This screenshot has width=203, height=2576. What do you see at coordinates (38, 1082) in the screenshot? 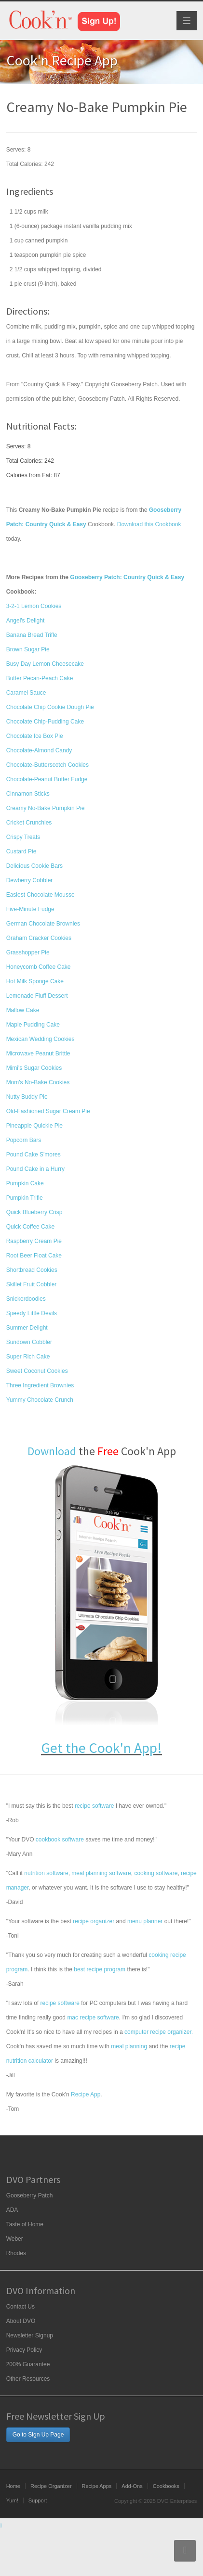
I see `Mom's No-Bake Cookies` at bounding box center [38, 1082].